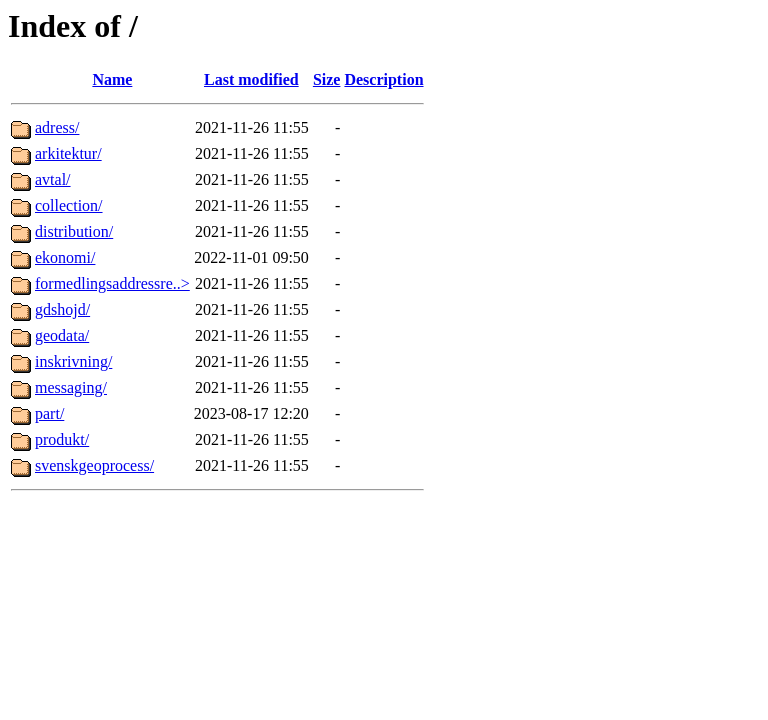 The width and height of the screenshot is (768, 720). I want to click on produkt/, so click(62, 439).